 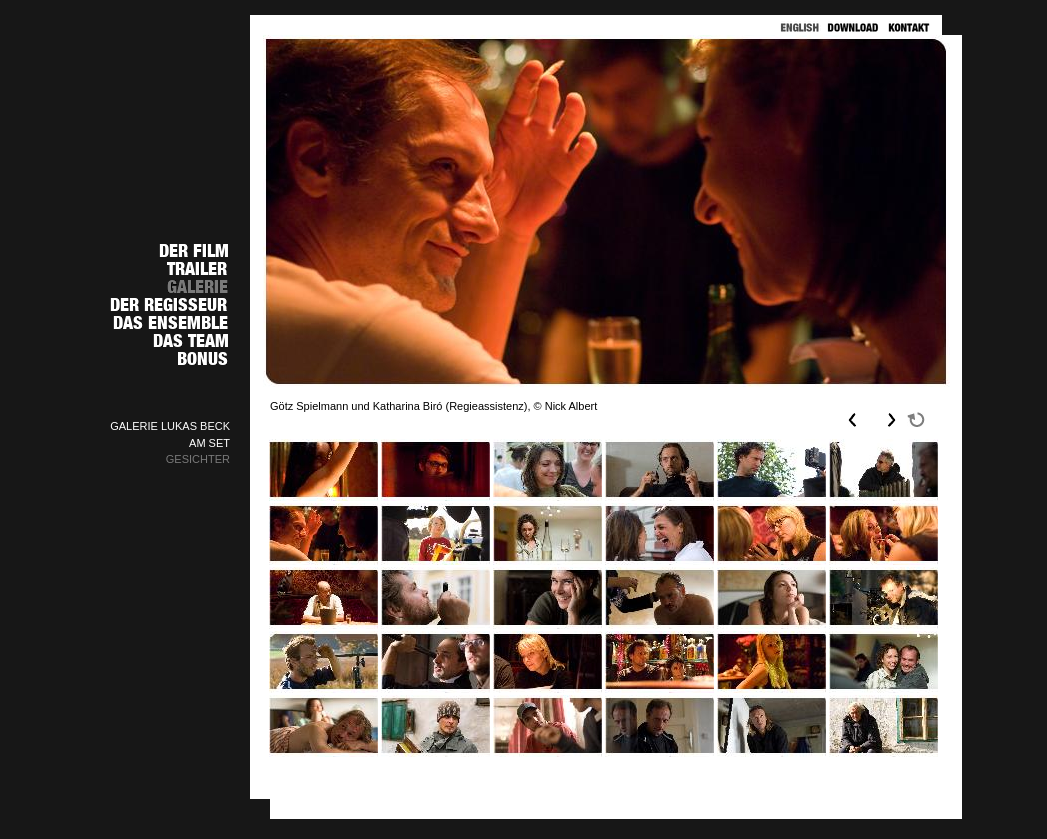 What do you see at coordinates (170, 426) in the screenshot?
I see `GALERIE LUKAS BECK` at bounding box center [170, 426].